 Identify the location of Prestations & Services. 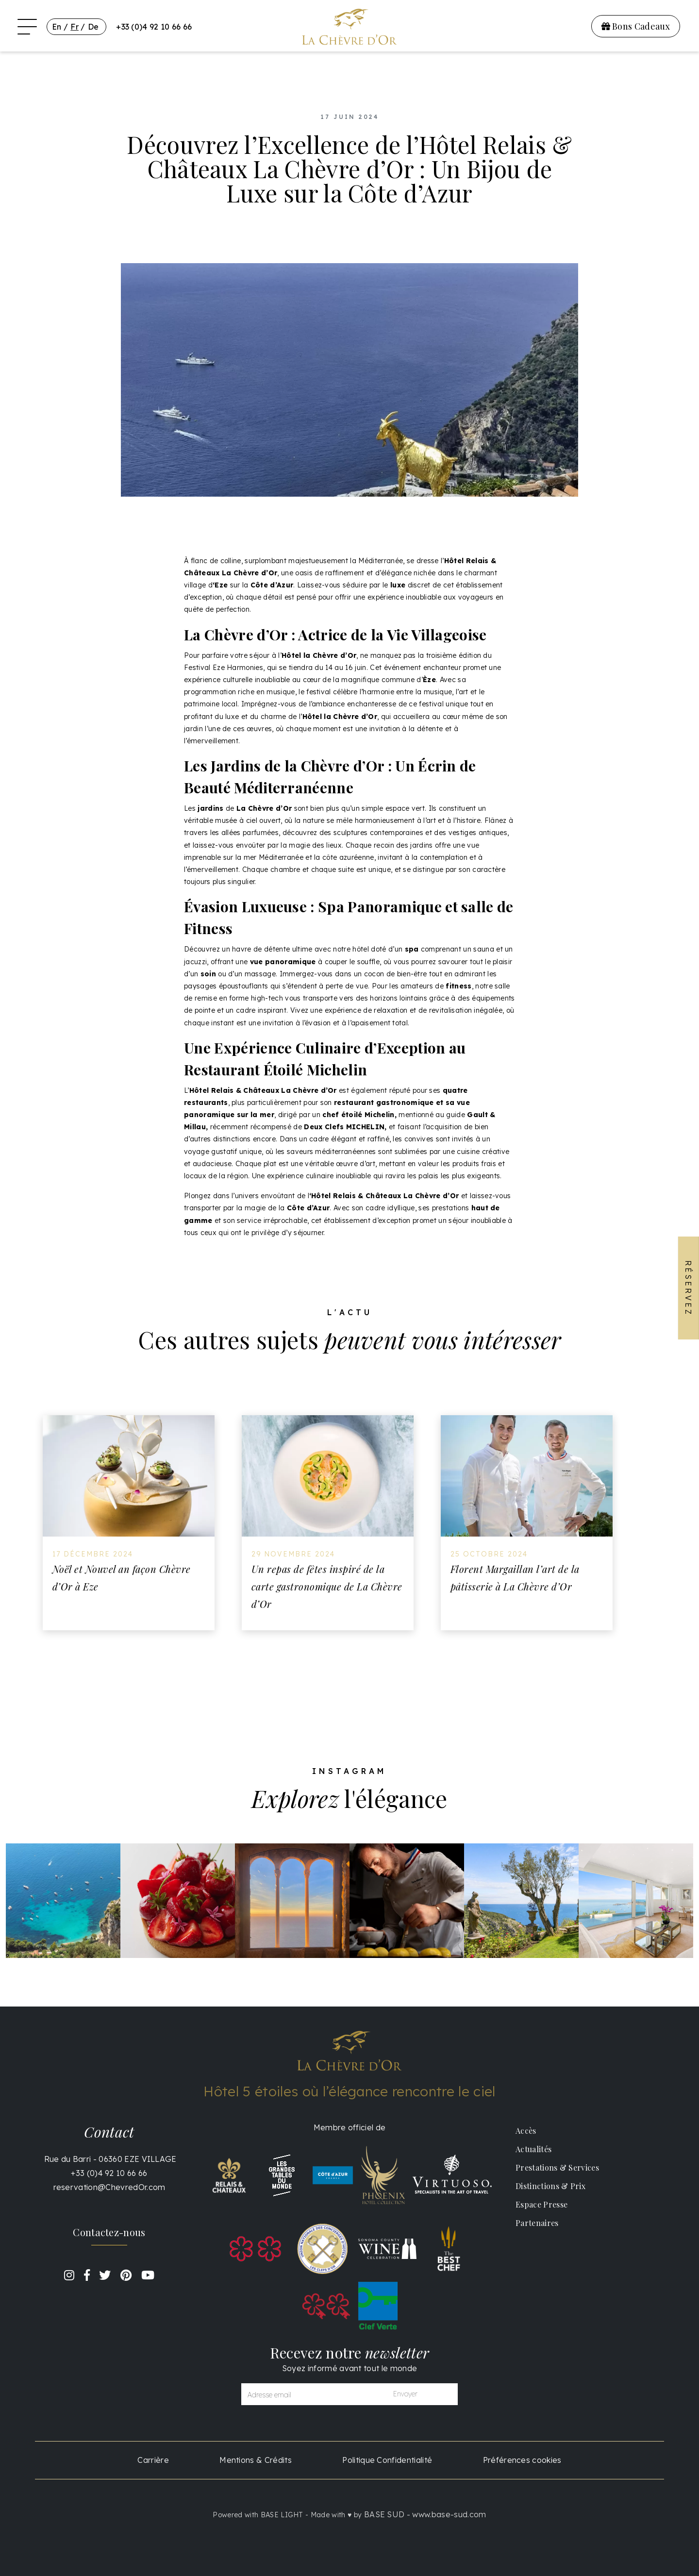
(557, 2167).